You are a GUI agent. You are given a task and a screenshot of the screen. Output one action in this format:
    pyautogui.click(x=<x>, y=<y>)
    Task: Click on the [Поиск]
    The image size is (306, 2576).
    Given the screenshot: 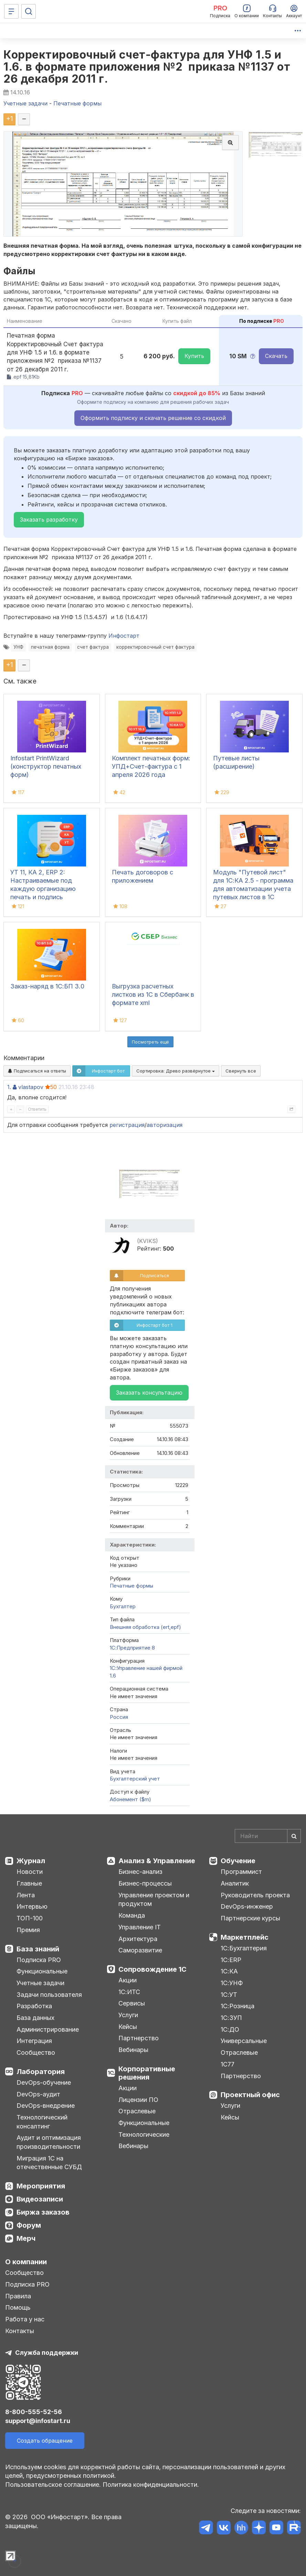 What is the action you would take?
    pyautogui.click(x=28, y=11)
    